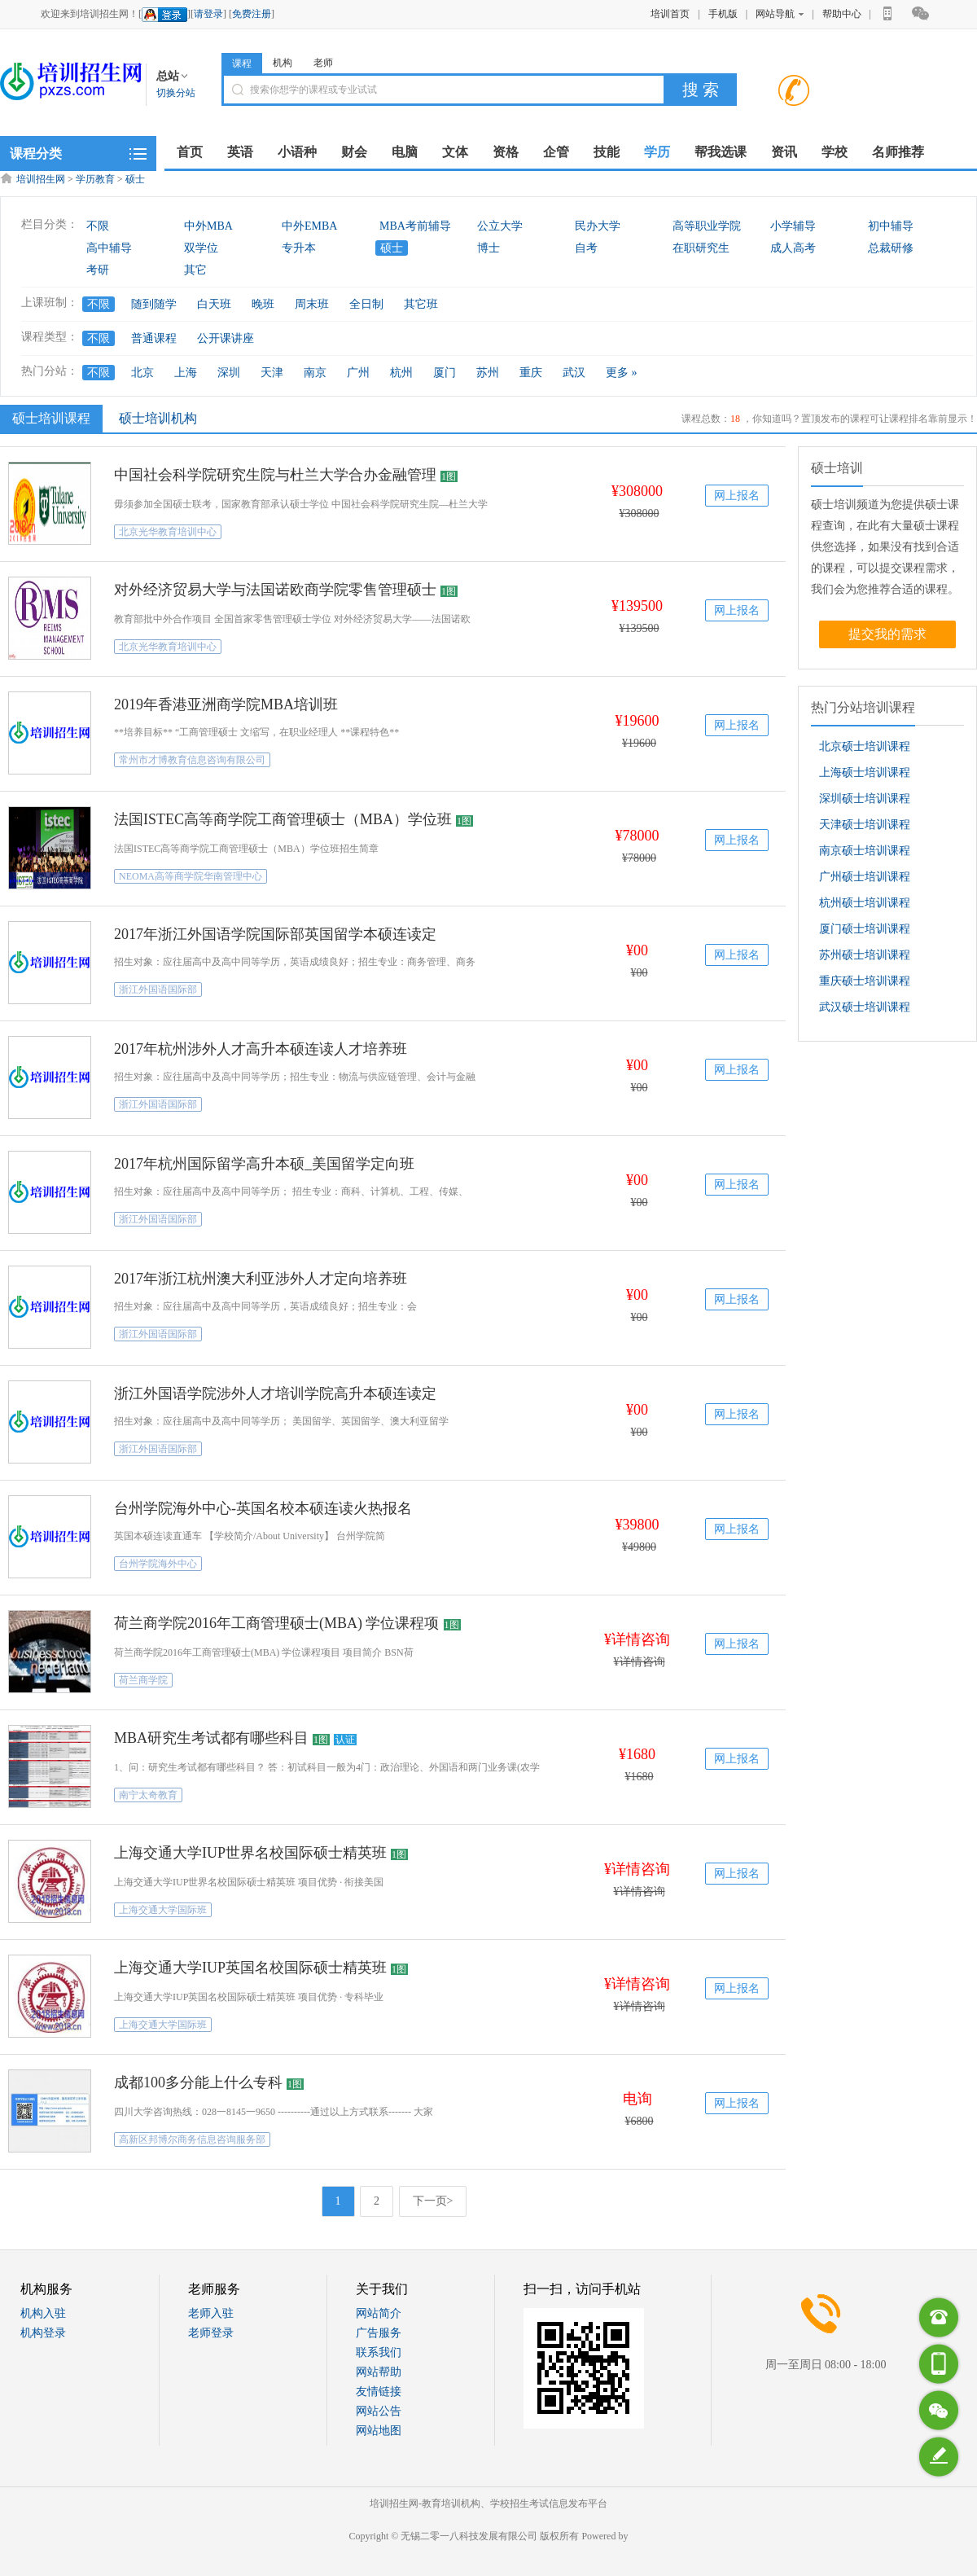 The height and width of the screenshot is (2576, 977). I want to click on 上海交通大学IUP英国名校国际硕士精英班, so click(250, 1967).